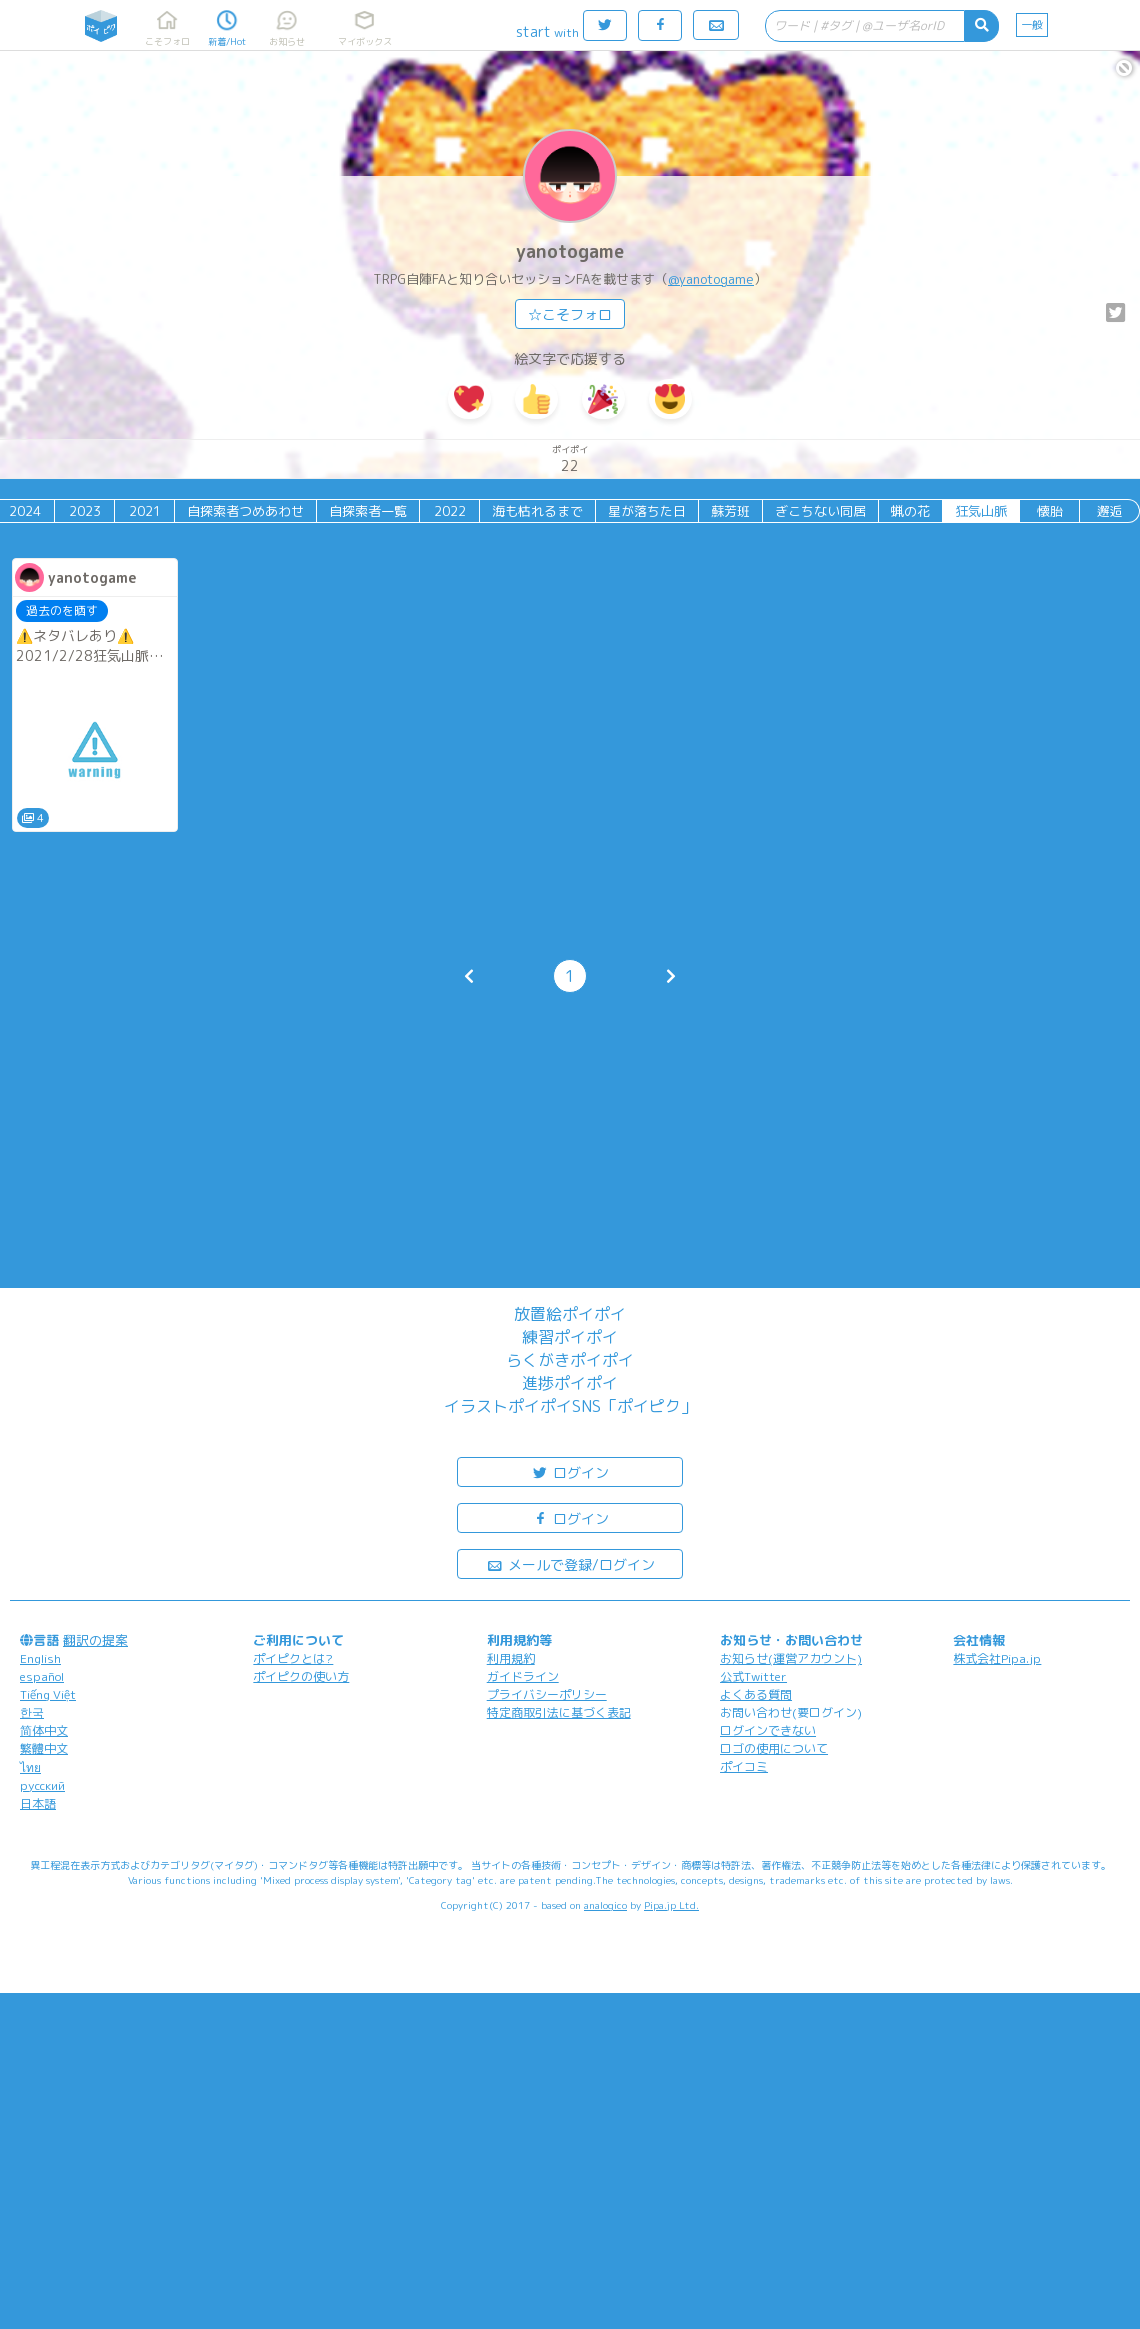 The width and height of the screenshot is (1140, 2329). Describe the element at coordinates (95, 1640) in the screenshot. I see `翻訳の提案` at that location.